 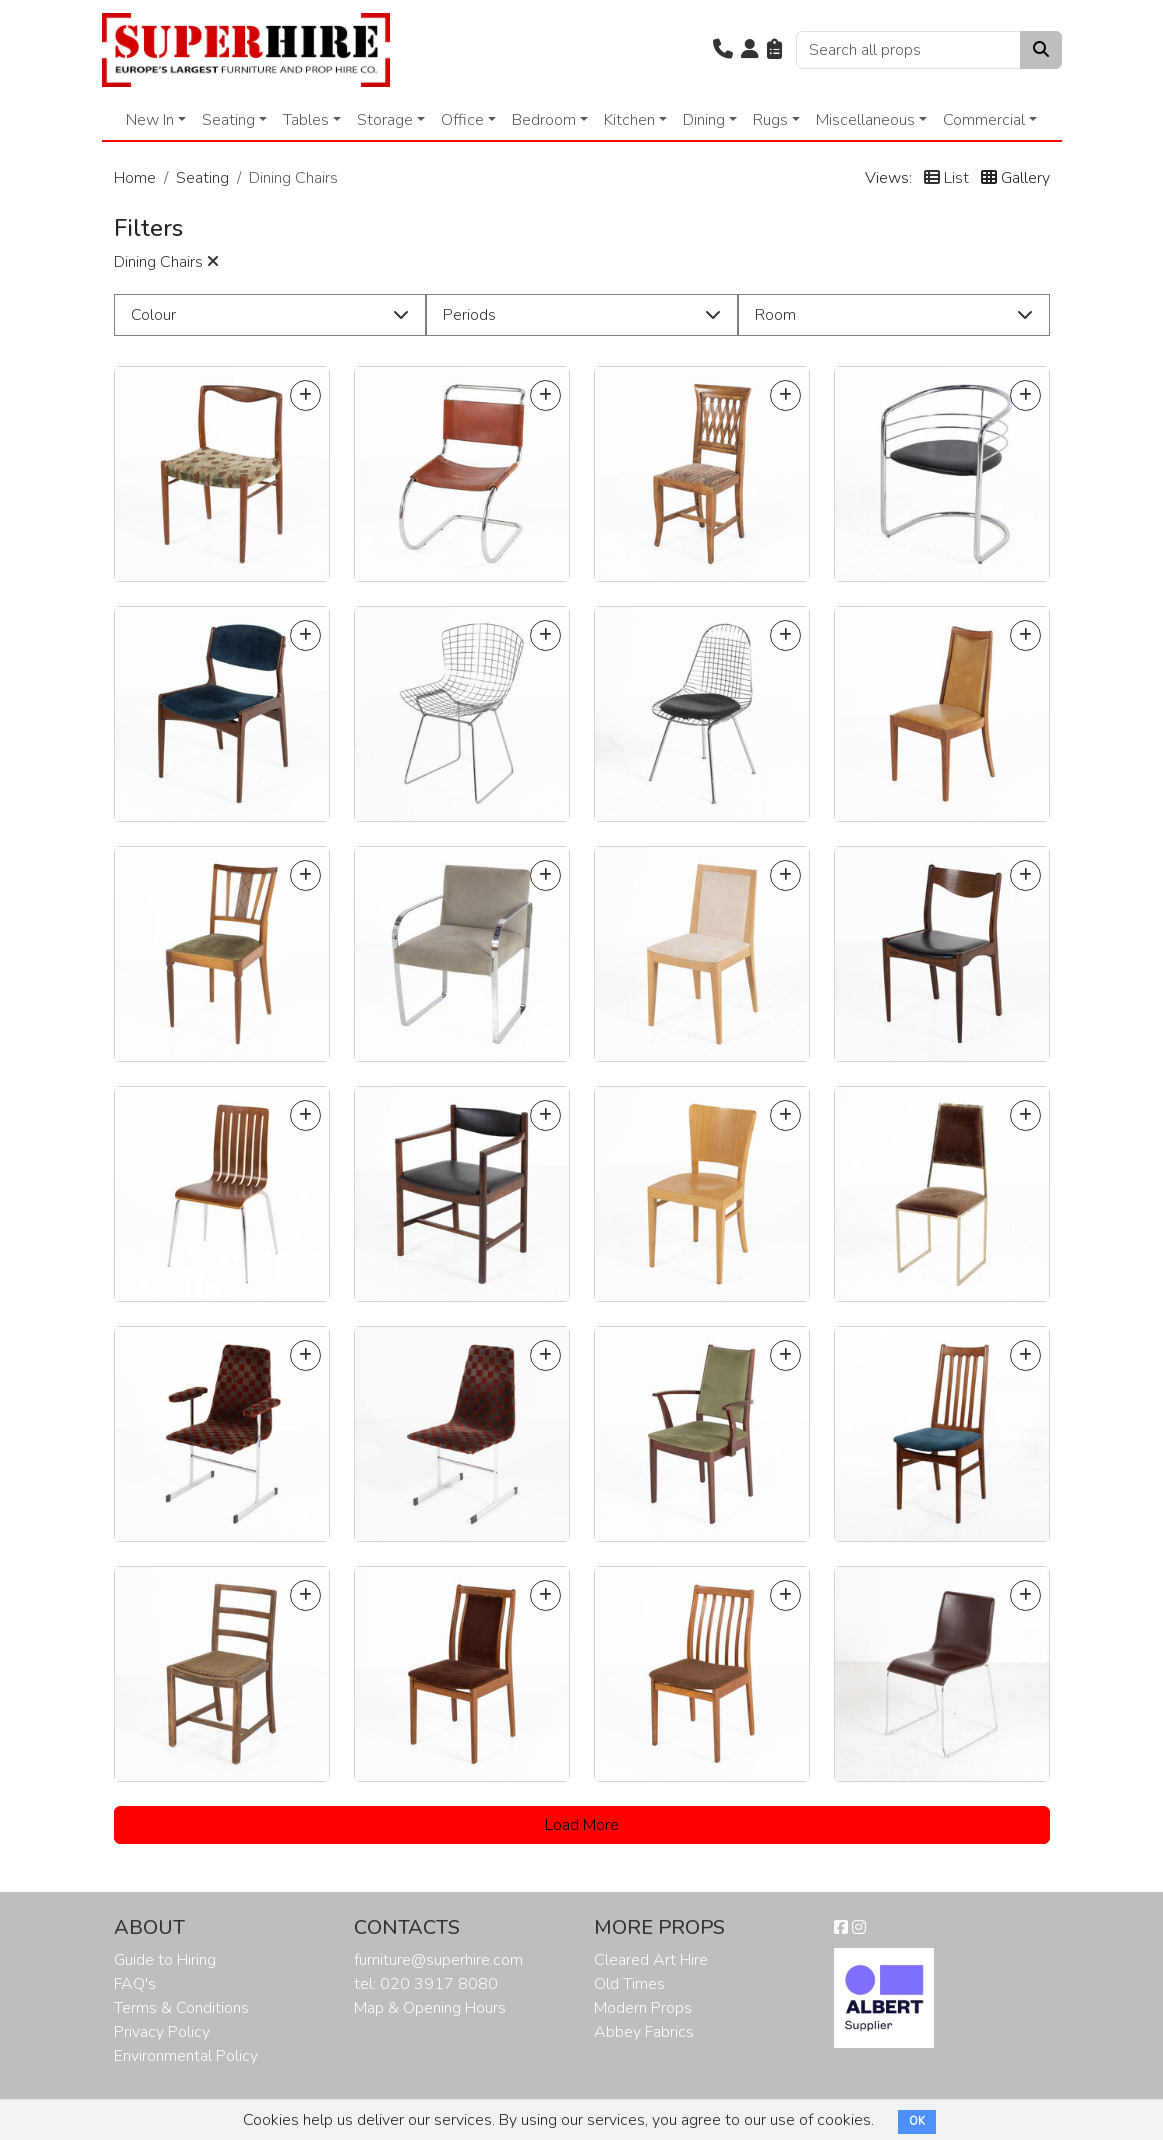 I want to click on Rugs, so click(x=770, y=120).